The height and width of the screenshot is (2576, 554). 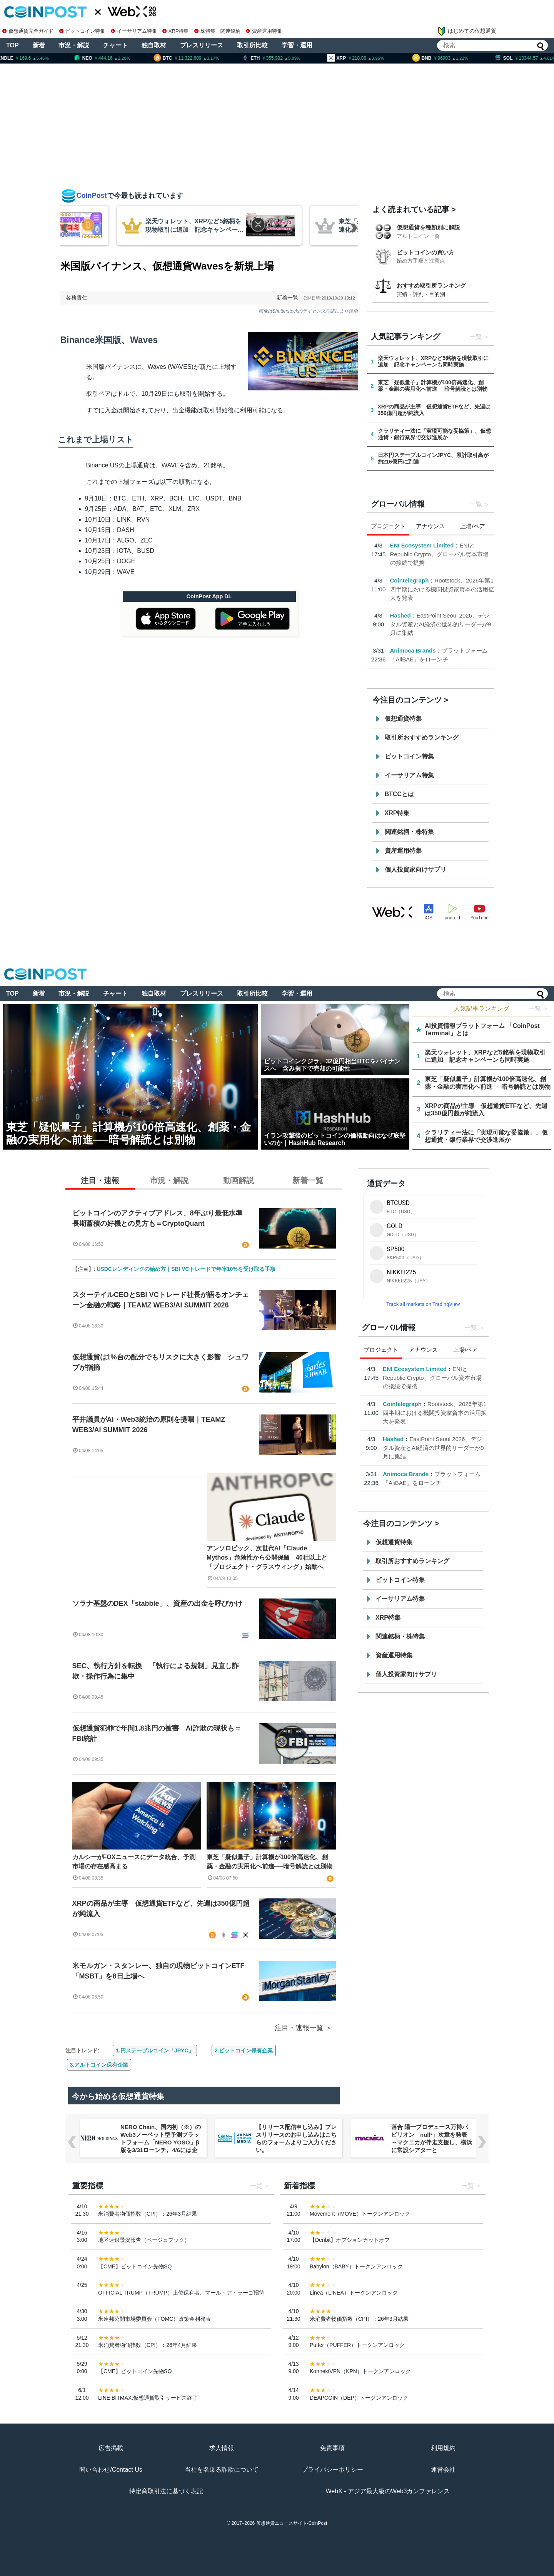 What do you see at coordinates (332, 2448) in the screenshot?
I see `免責事項` at bounding box center [332, 2448].